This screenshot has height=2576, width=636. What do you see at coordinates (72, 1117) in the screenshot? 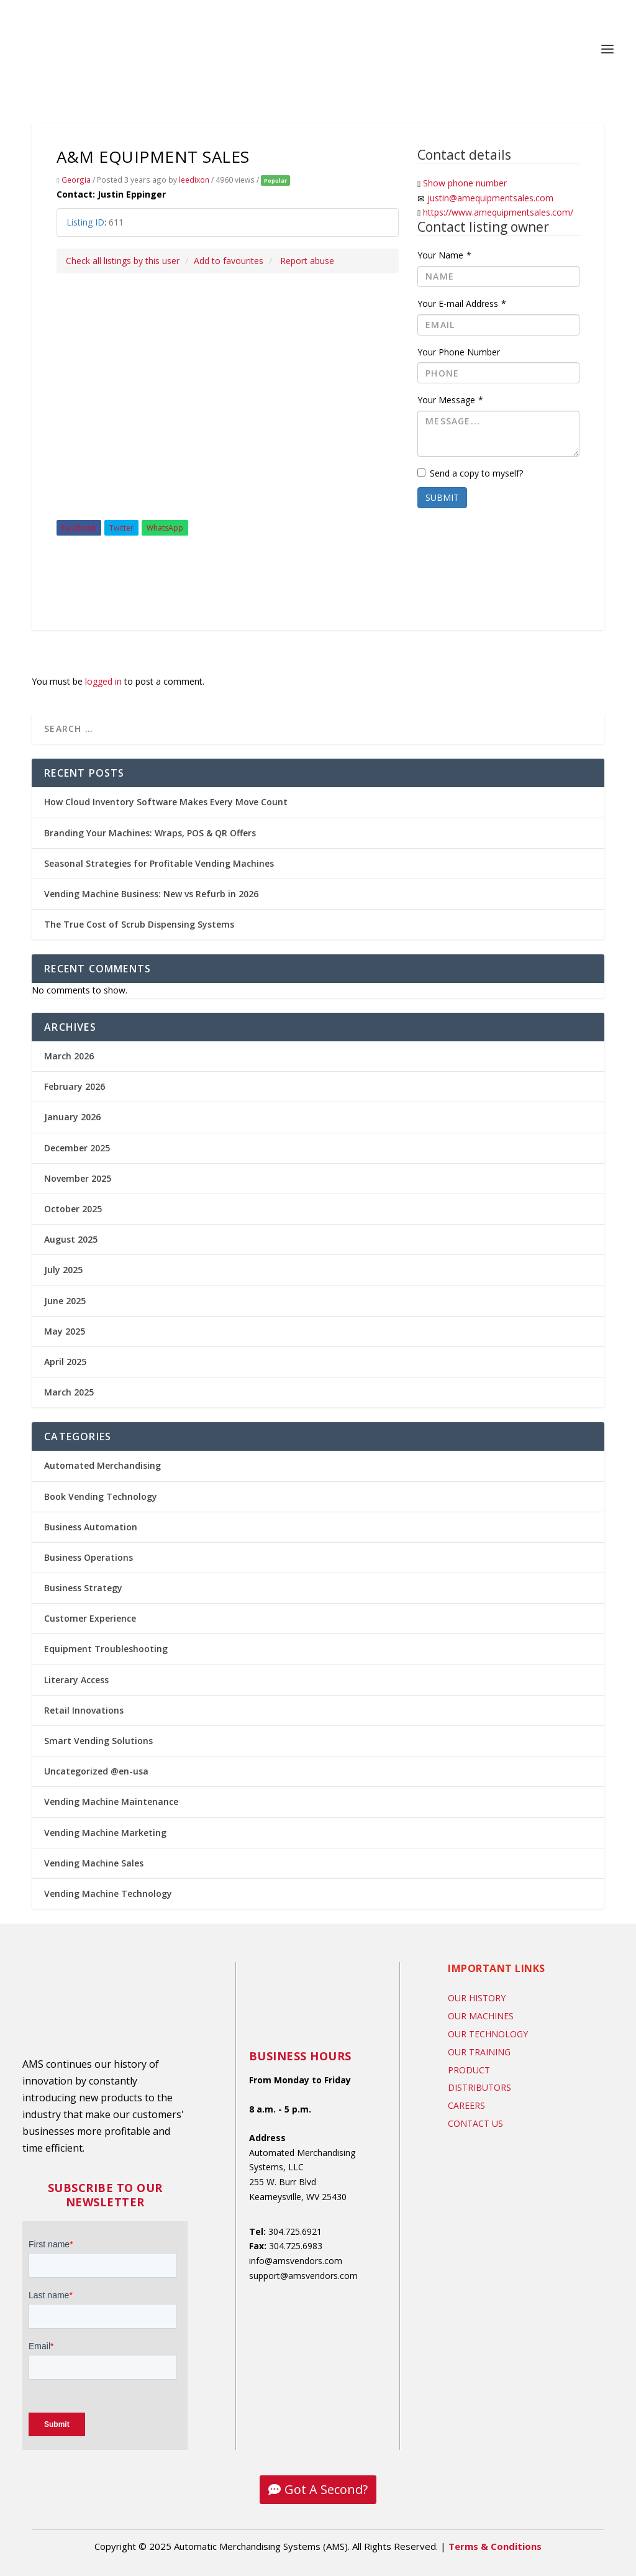
I see `January 2026` at bounding box center [72, 1117].